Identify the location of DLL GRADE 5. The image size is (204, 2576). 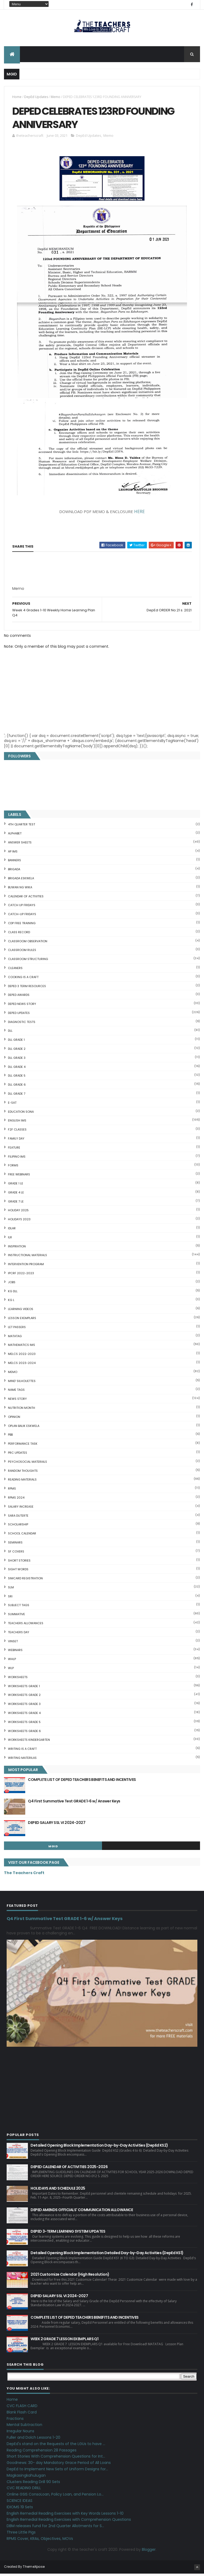
(17, 1078).